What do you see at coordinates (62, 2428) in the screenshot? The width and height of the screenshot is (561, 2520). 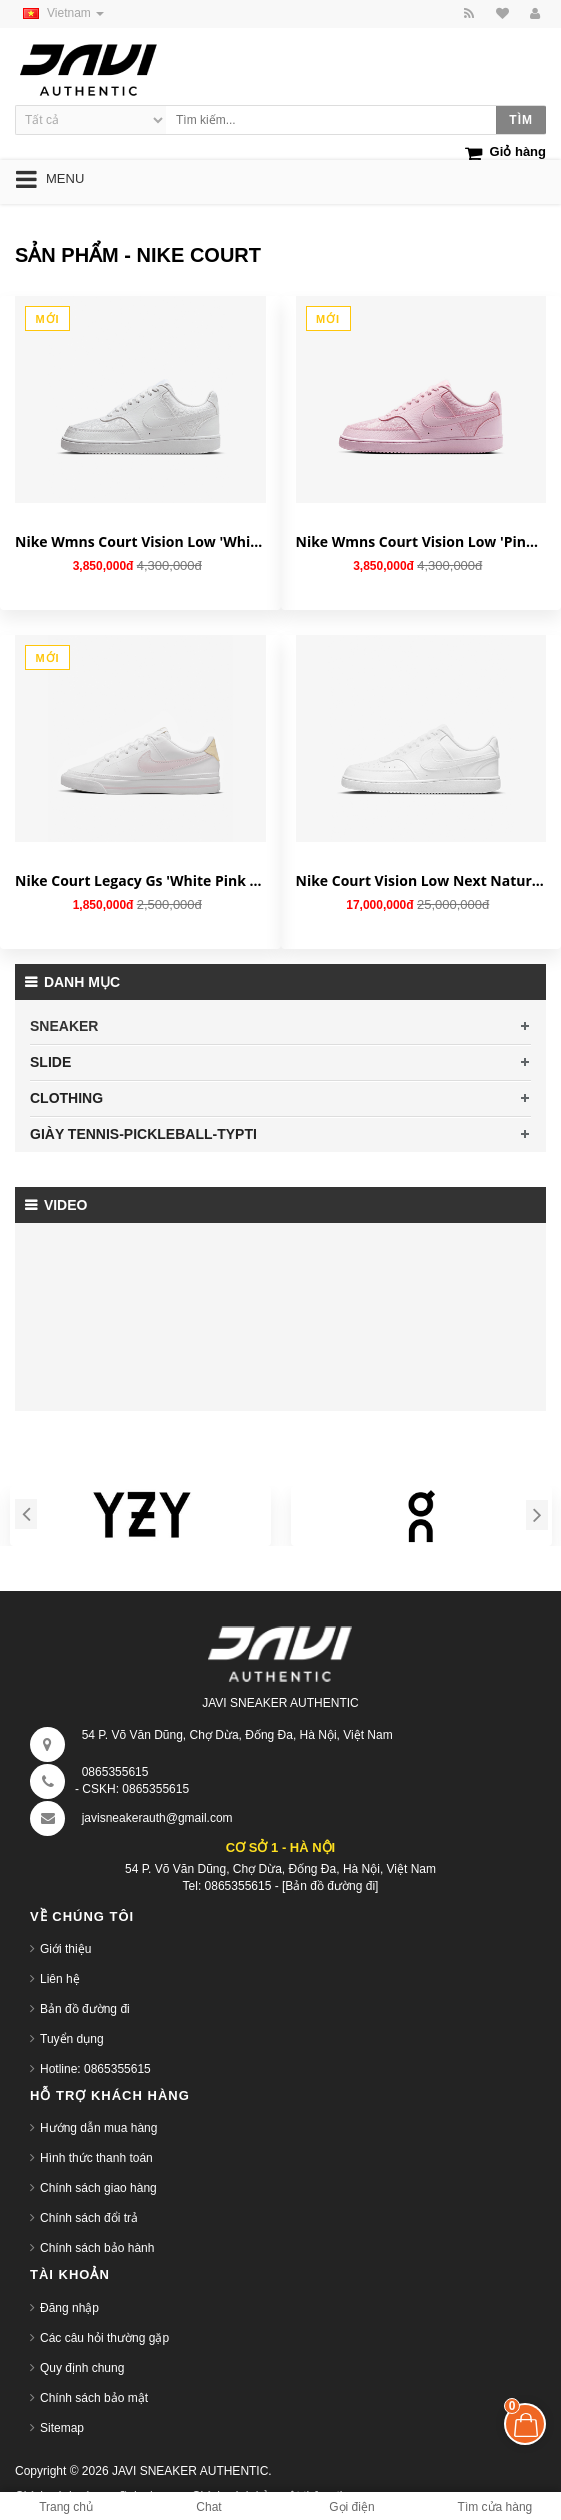 I see `Sitemap` at bounding box center [62, 2428].